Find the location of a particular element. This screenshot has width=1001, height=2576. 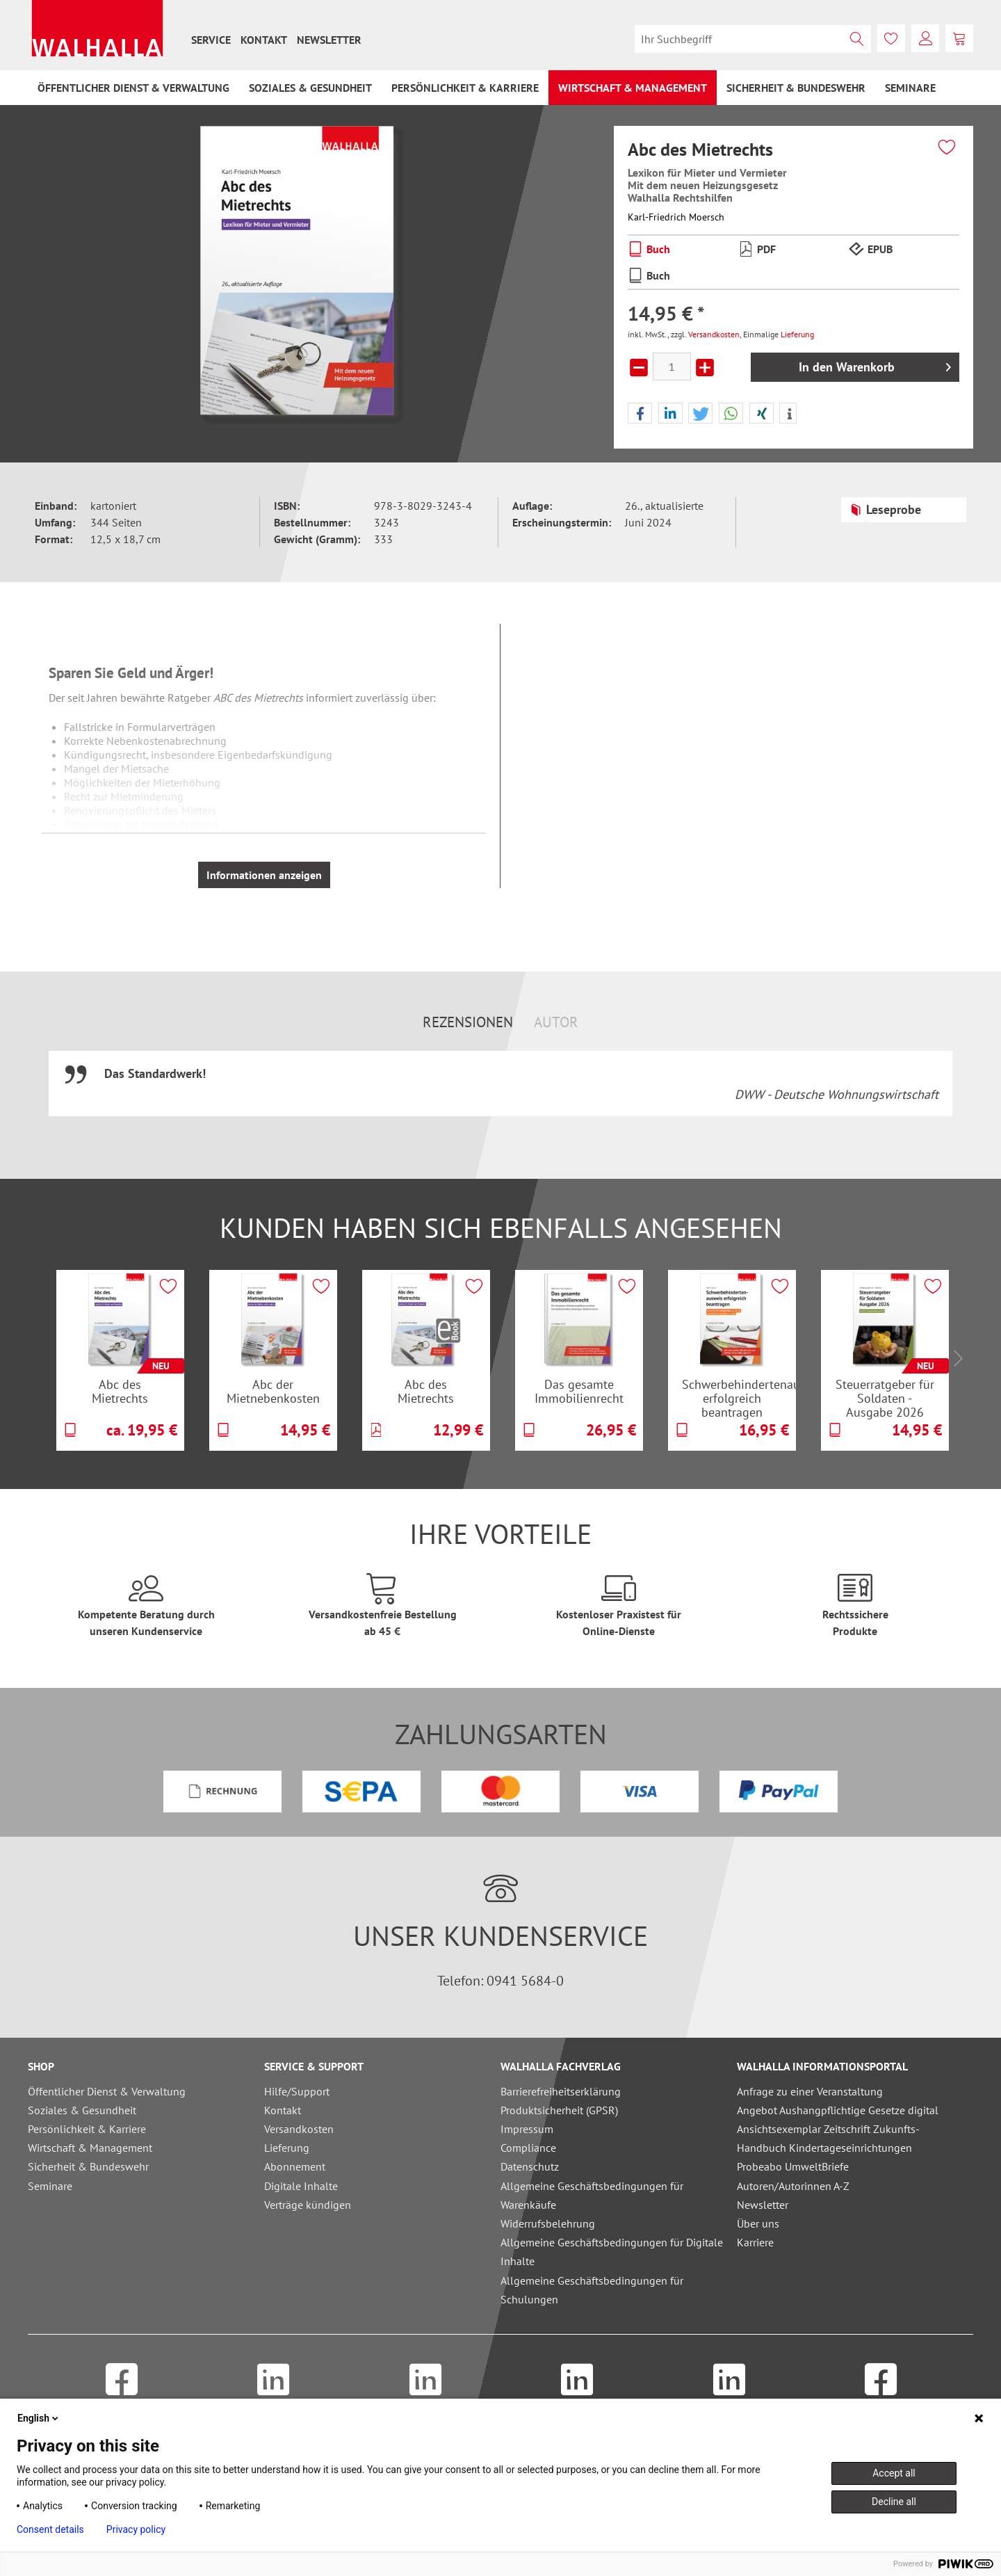

Allgemeine Geschäftsbedingungen für Schulungen is located at coordinates (591, 2289).